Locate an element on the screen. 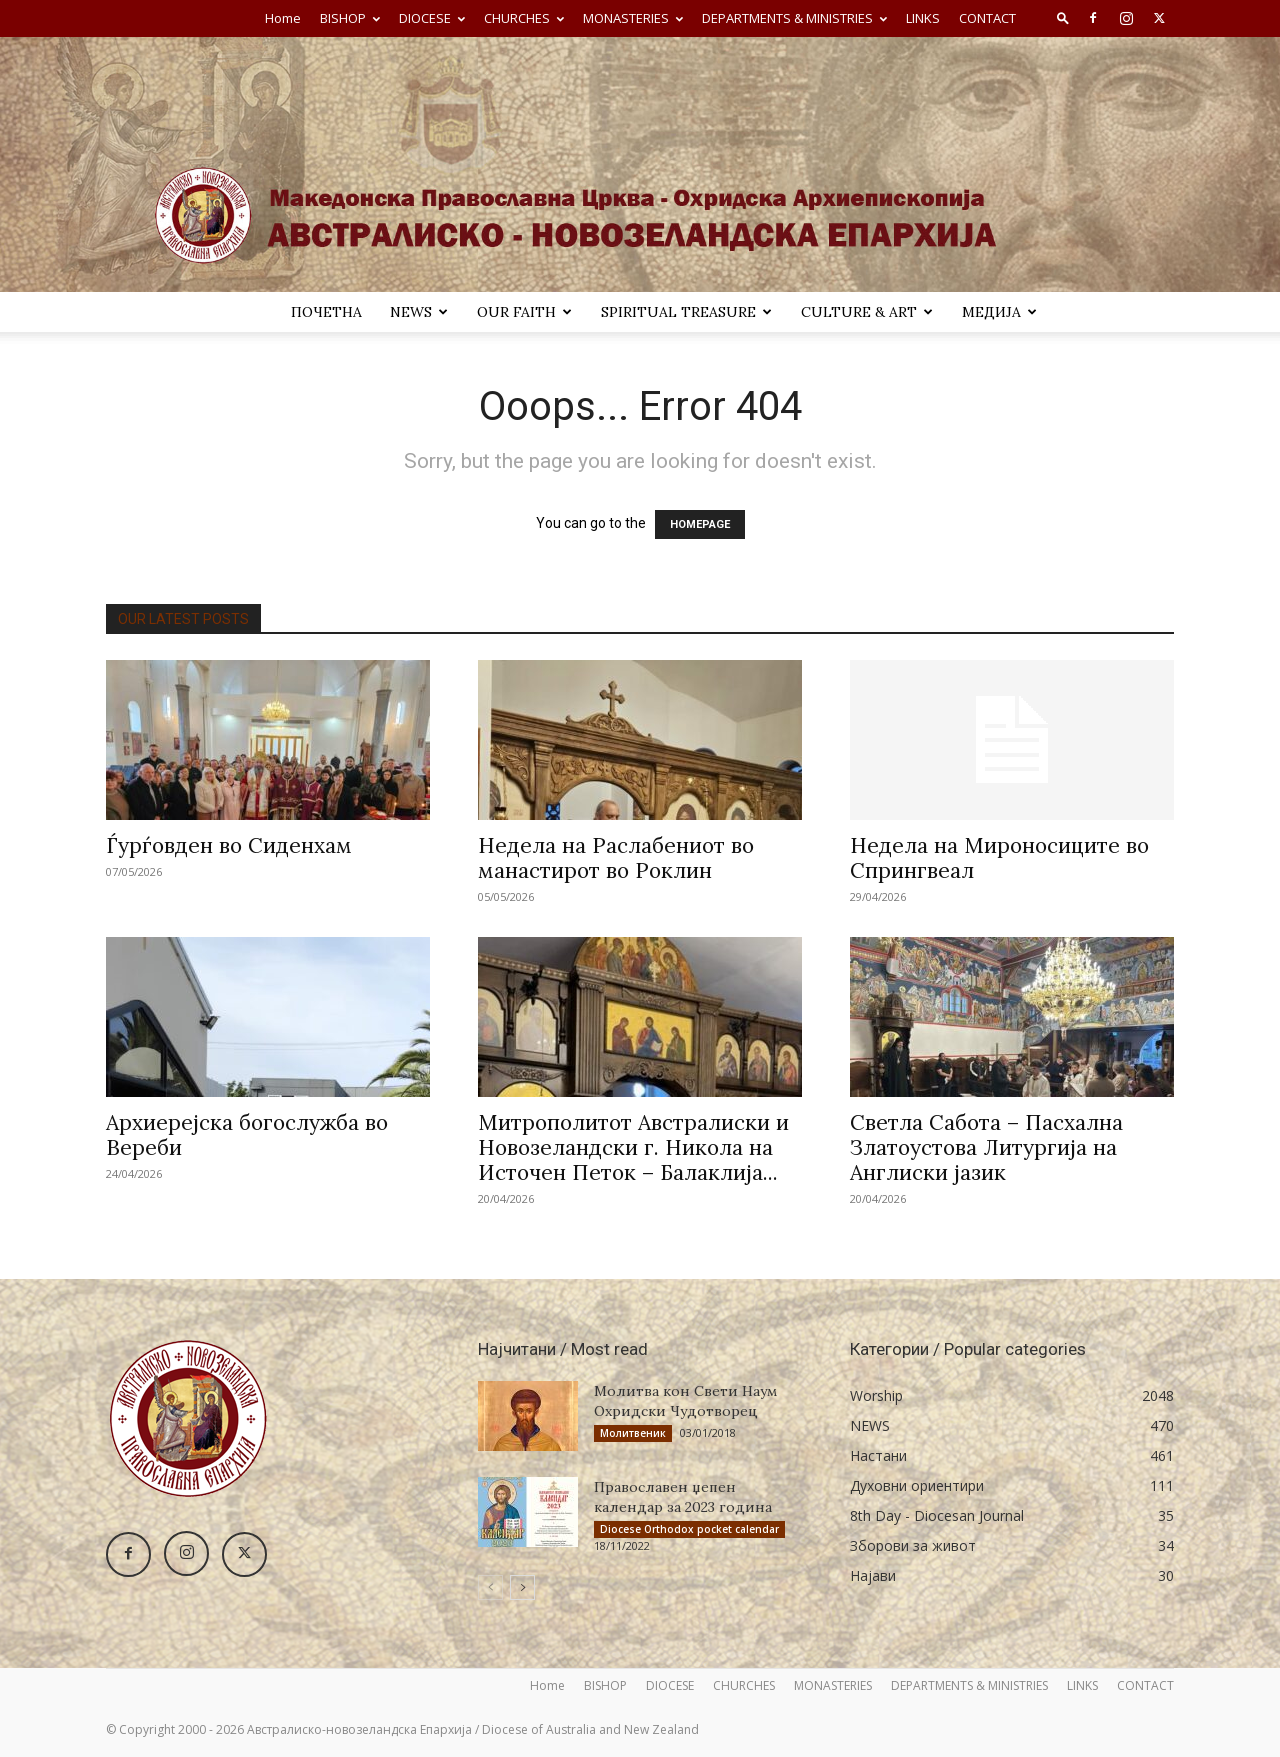 The image size is (1280, 1757). Светла Сабота – Пасхална Златоустова Литургија на Англиски јазик is located at coordinates (986, 1147).